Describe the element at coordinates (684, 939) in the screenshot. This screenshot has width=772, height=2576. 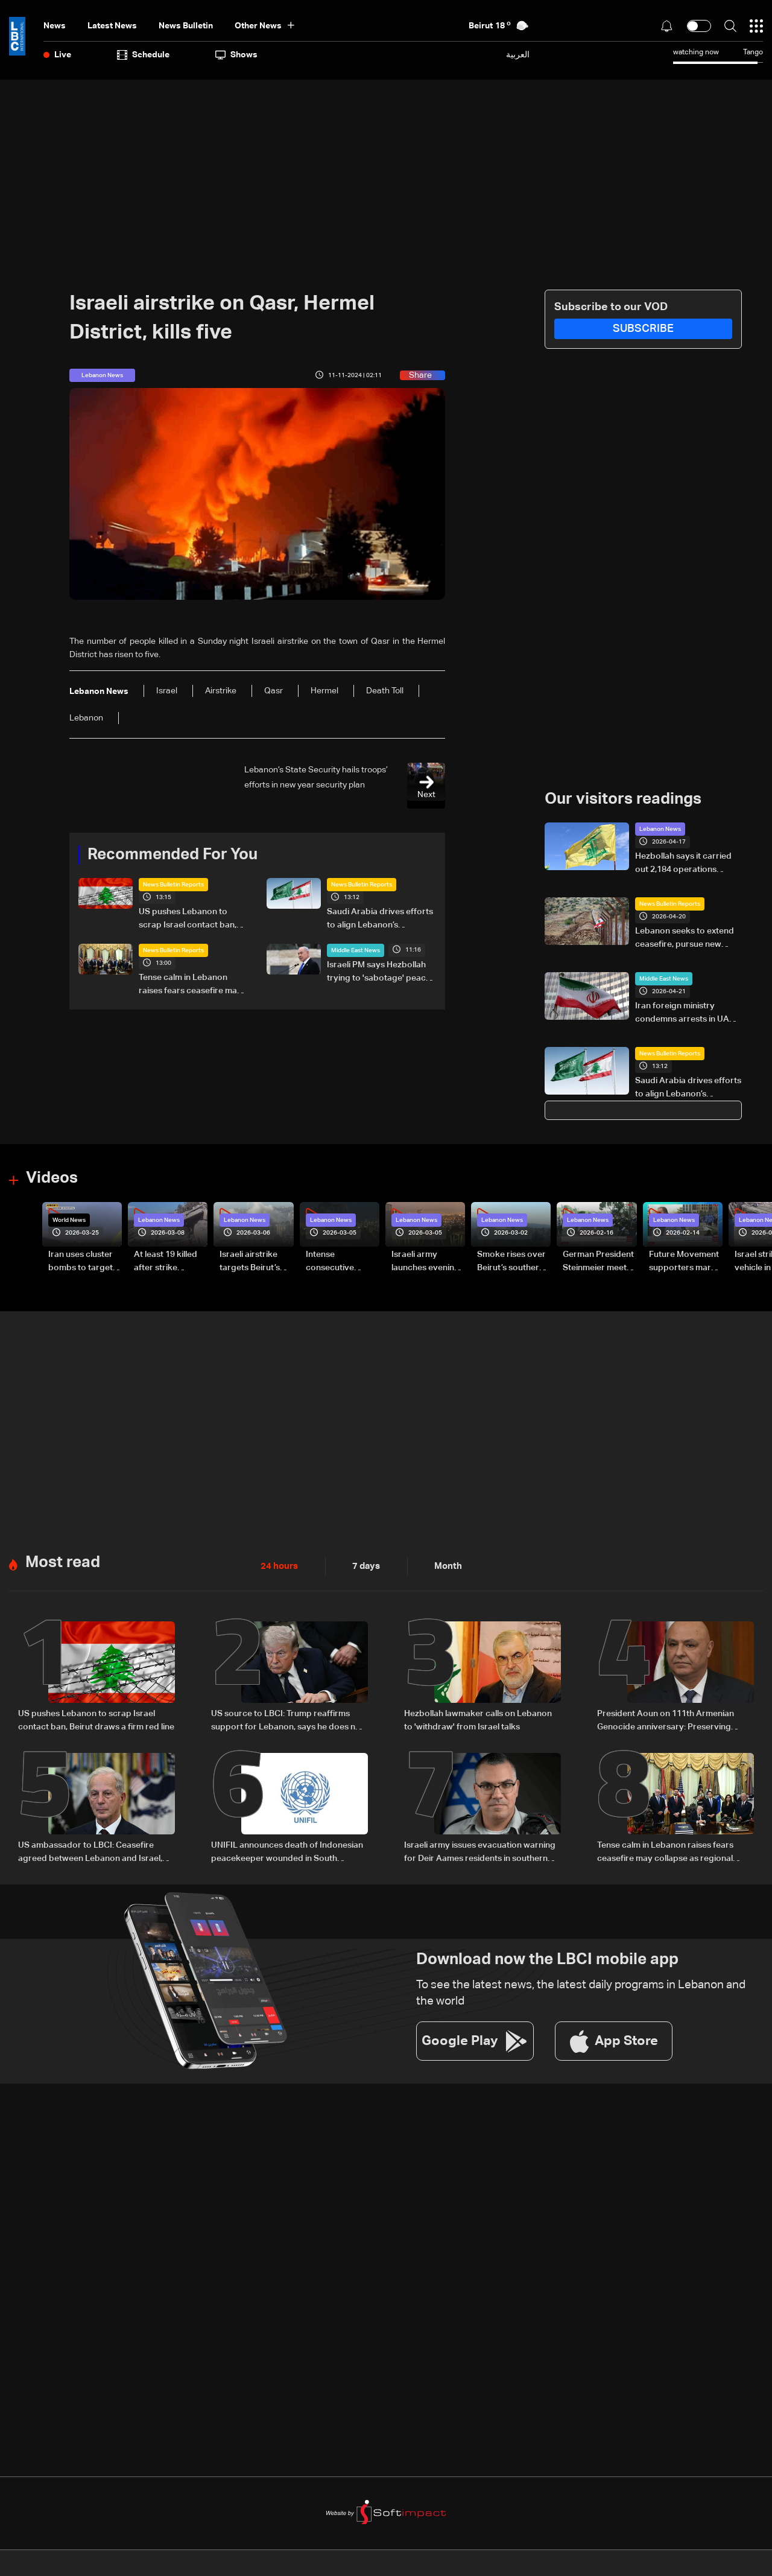
I see `Lebanon seeks to extend ceasefire, pursue new talks with Israel before deadline: The details` at that location.